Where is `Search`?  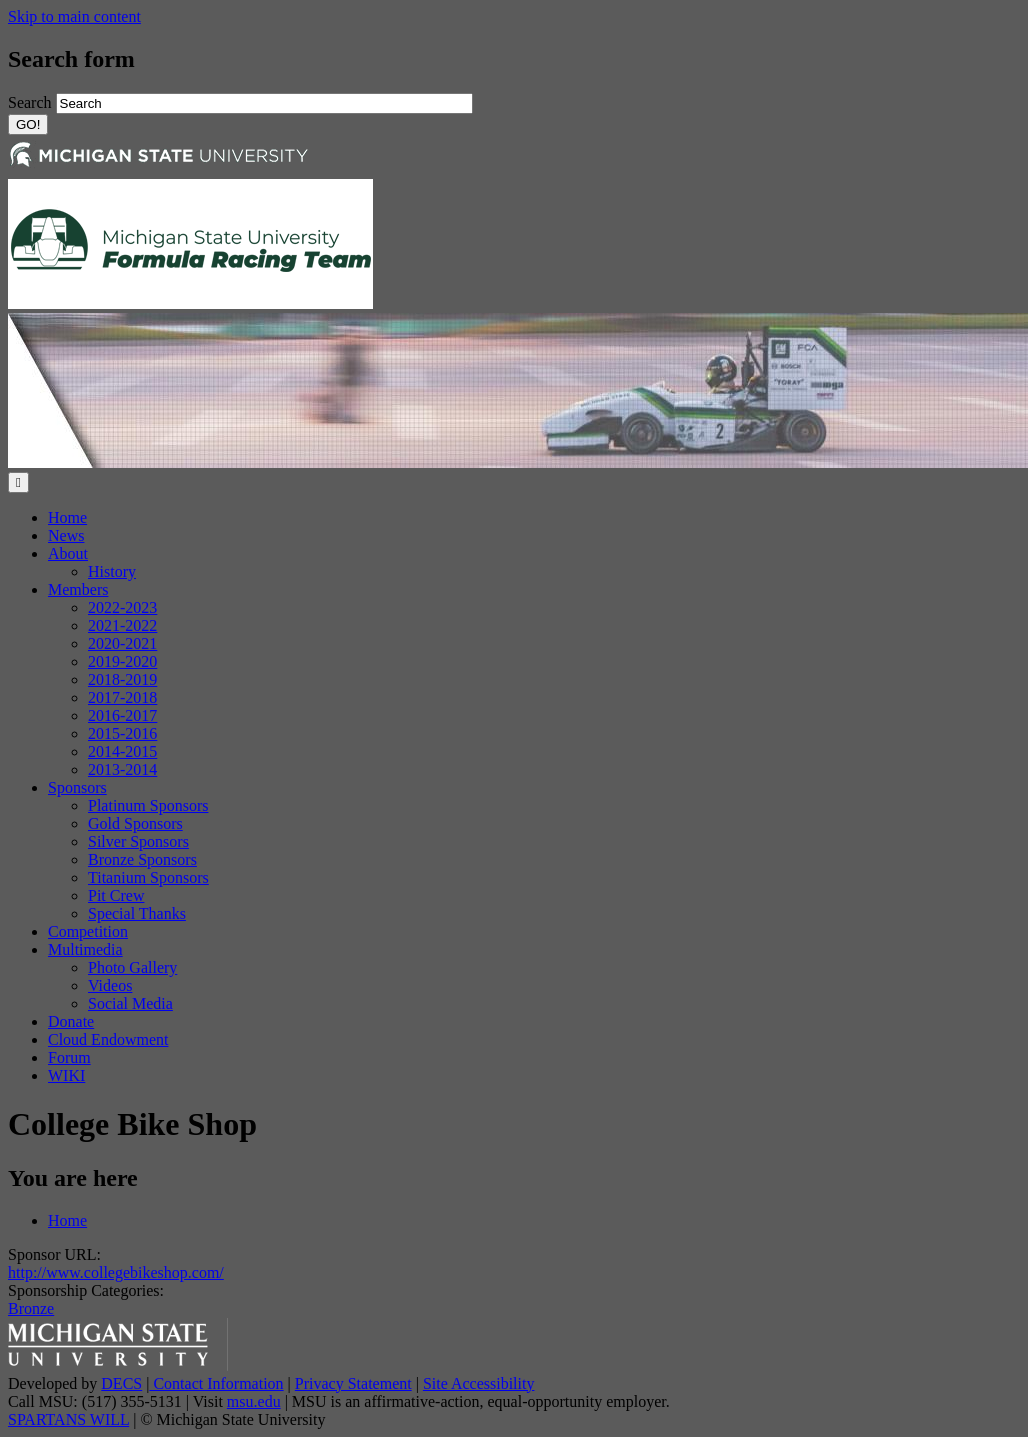 Search is located at coordinates (32, 102).